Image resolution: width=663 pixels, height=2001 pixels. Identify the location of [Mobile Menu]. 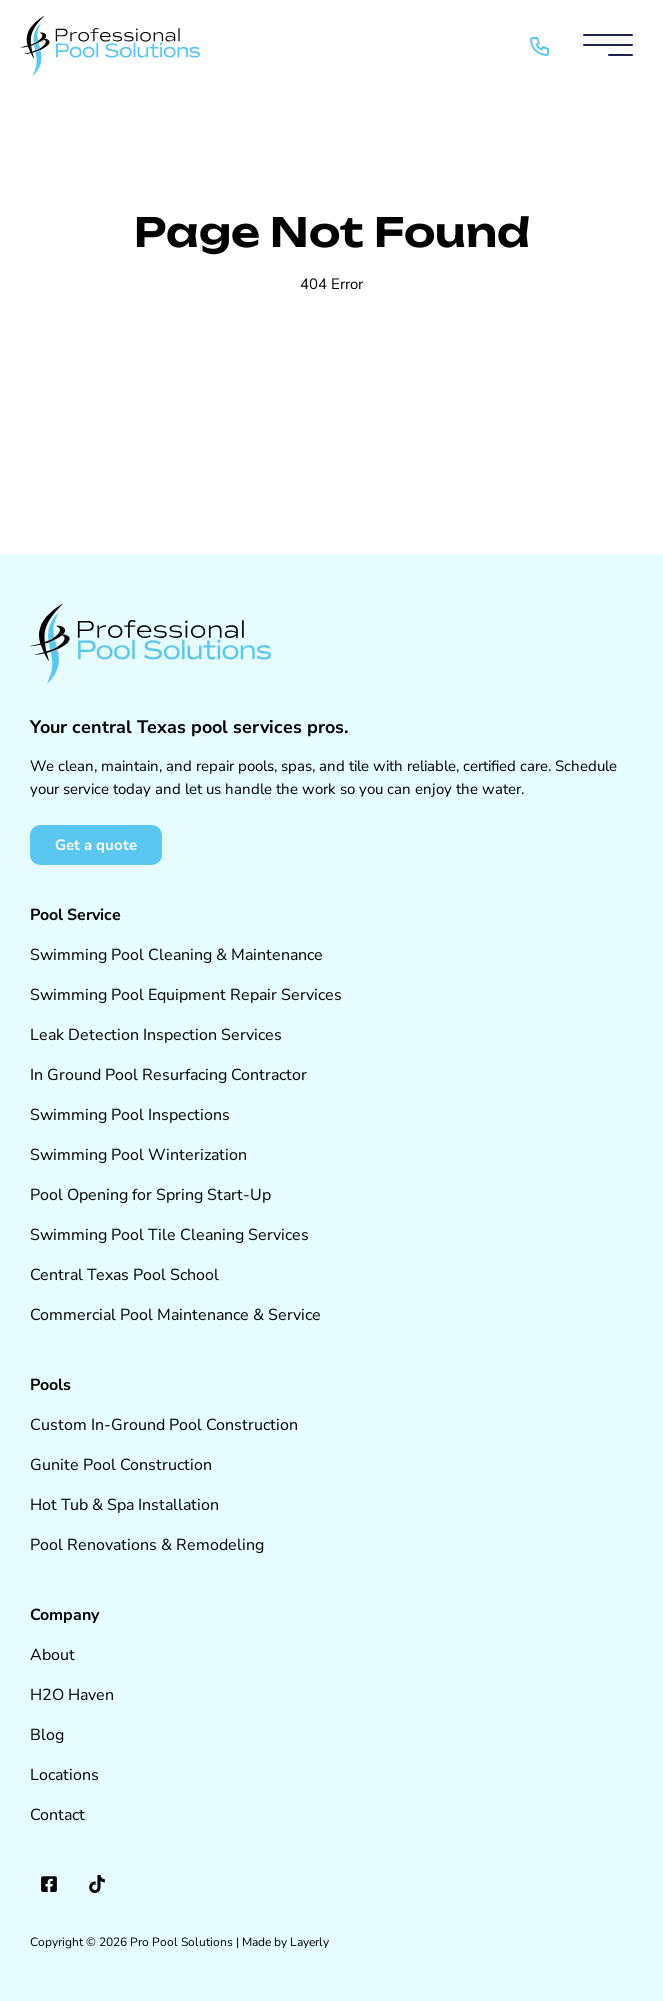
(608, 46).